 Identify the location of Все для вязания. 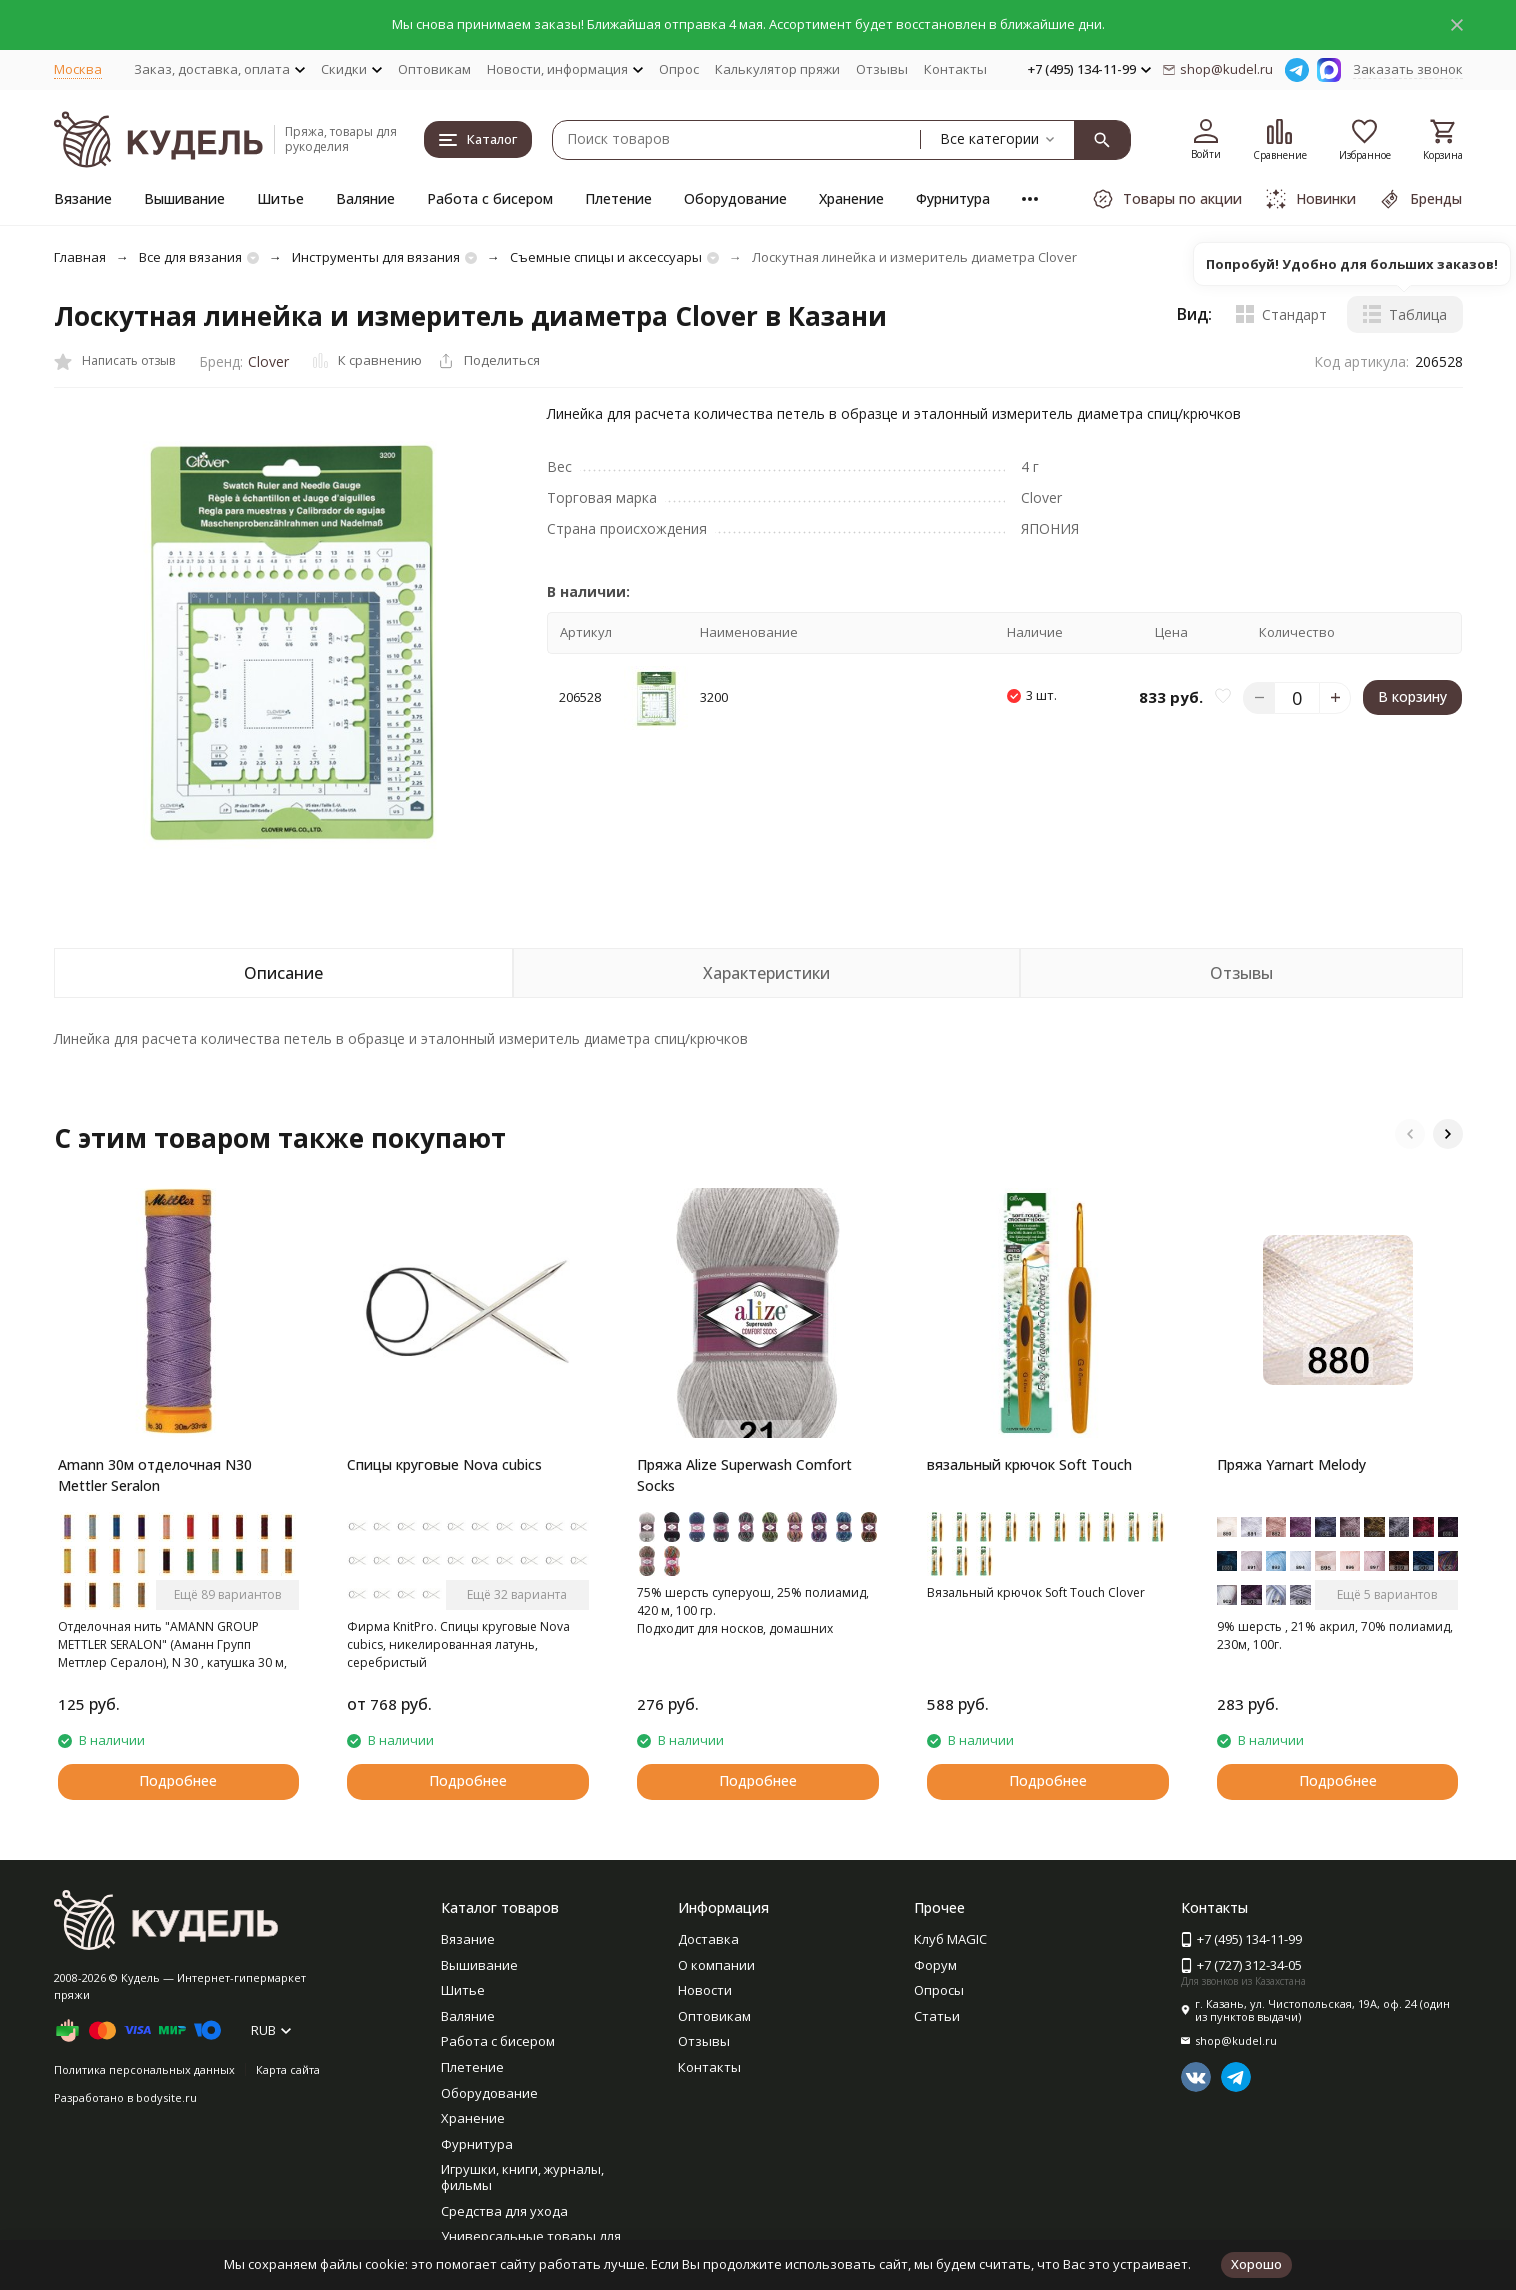
(190, 257).